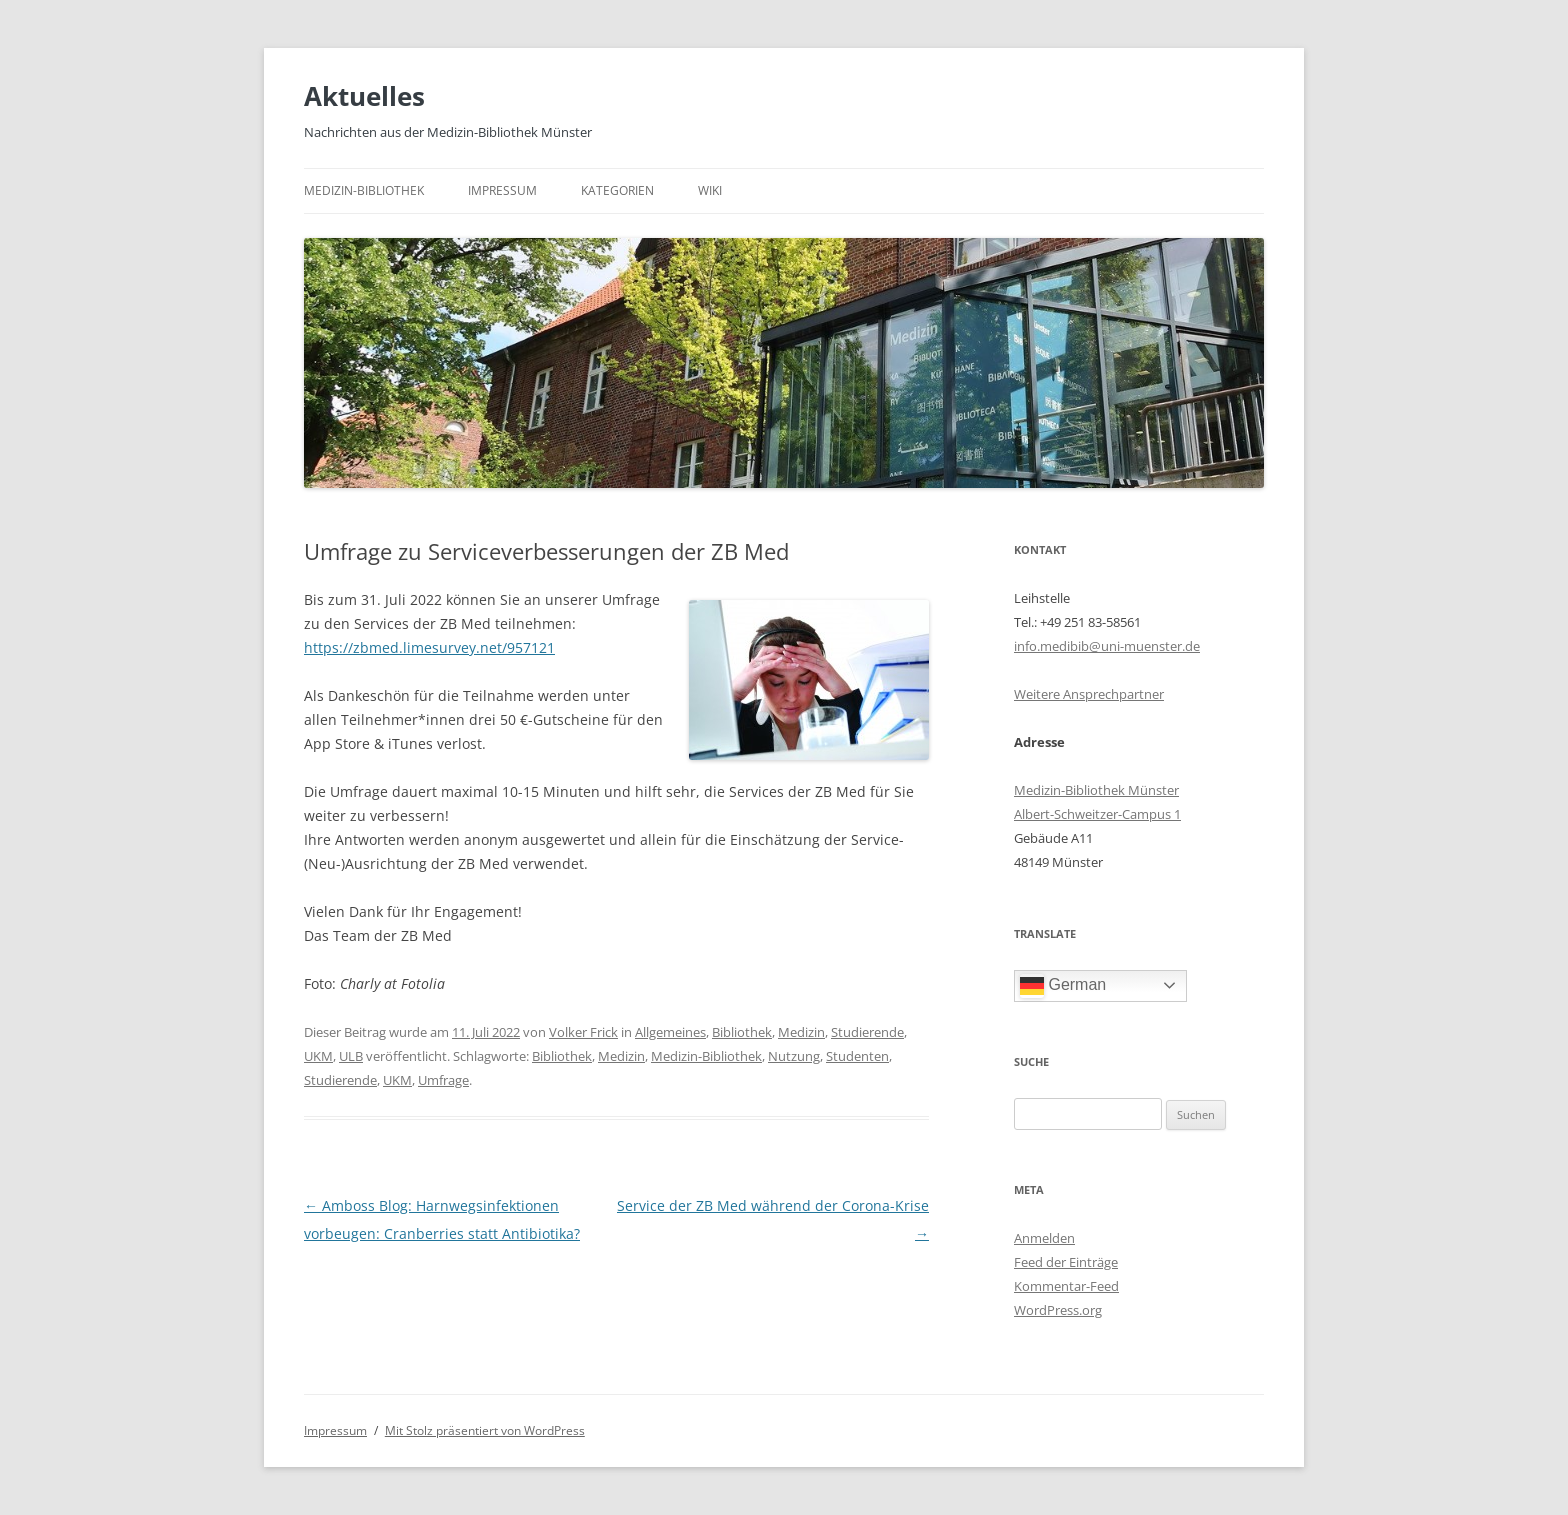  I want to click on Nutzung, so click(794, 1056).